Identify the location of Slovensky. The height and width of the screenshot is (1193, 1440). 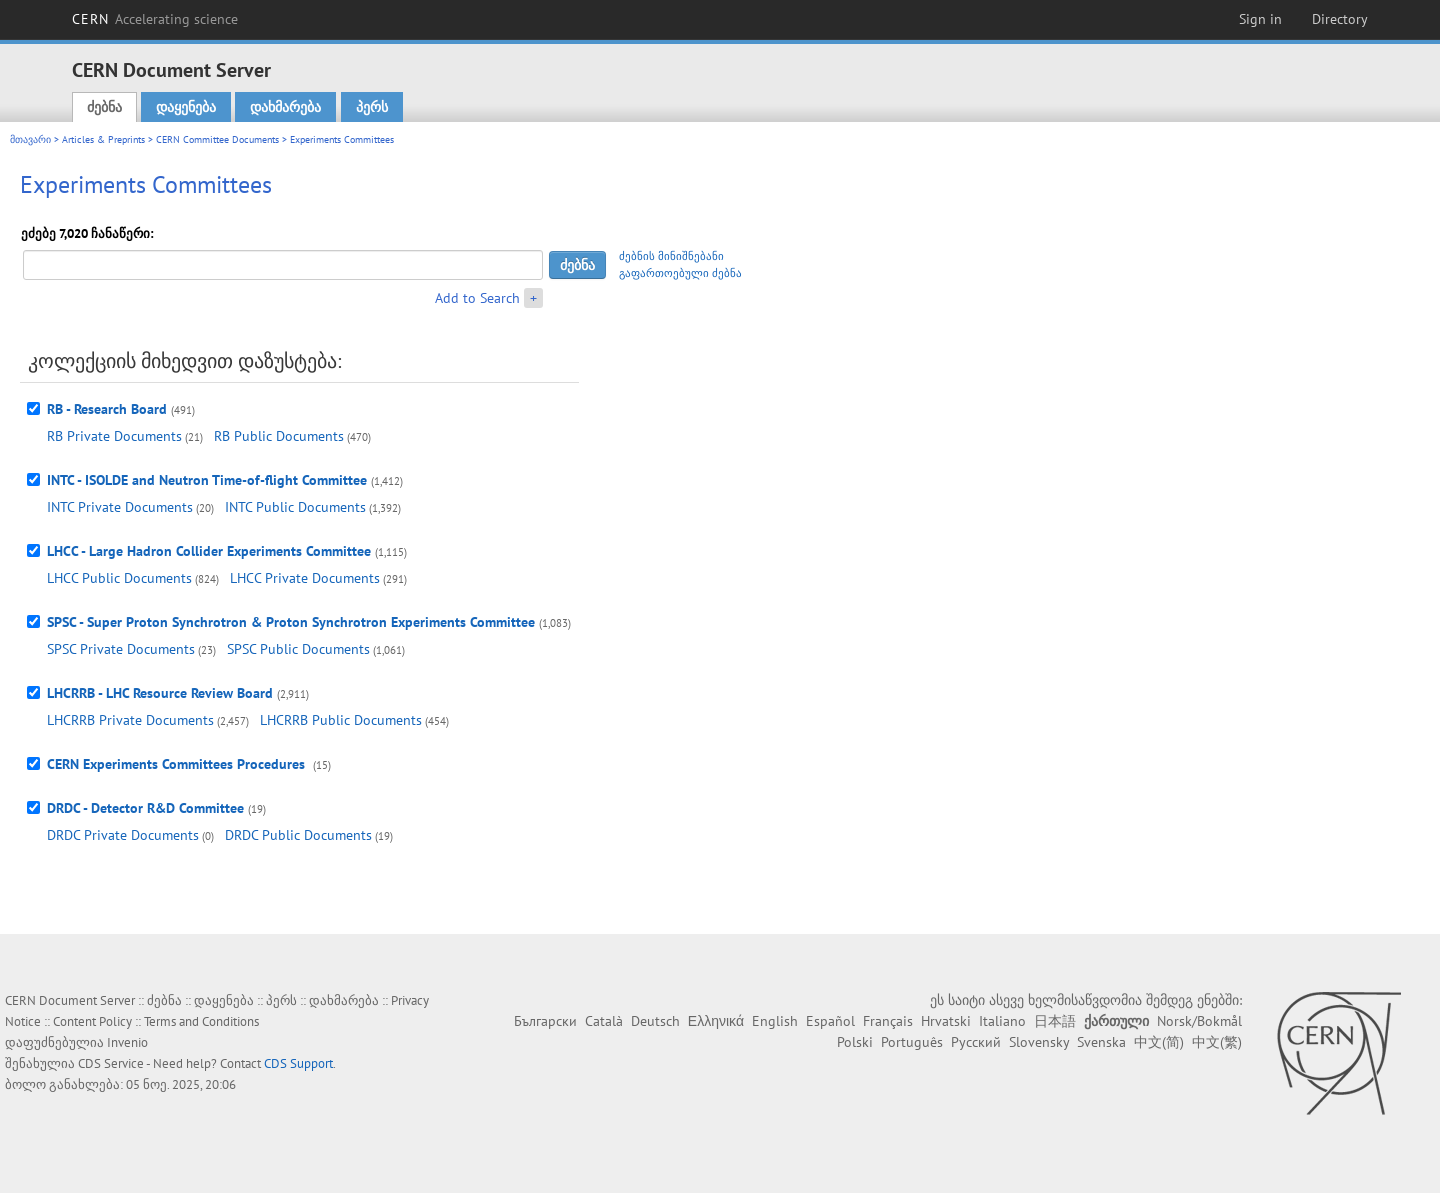
(1039, 1042).